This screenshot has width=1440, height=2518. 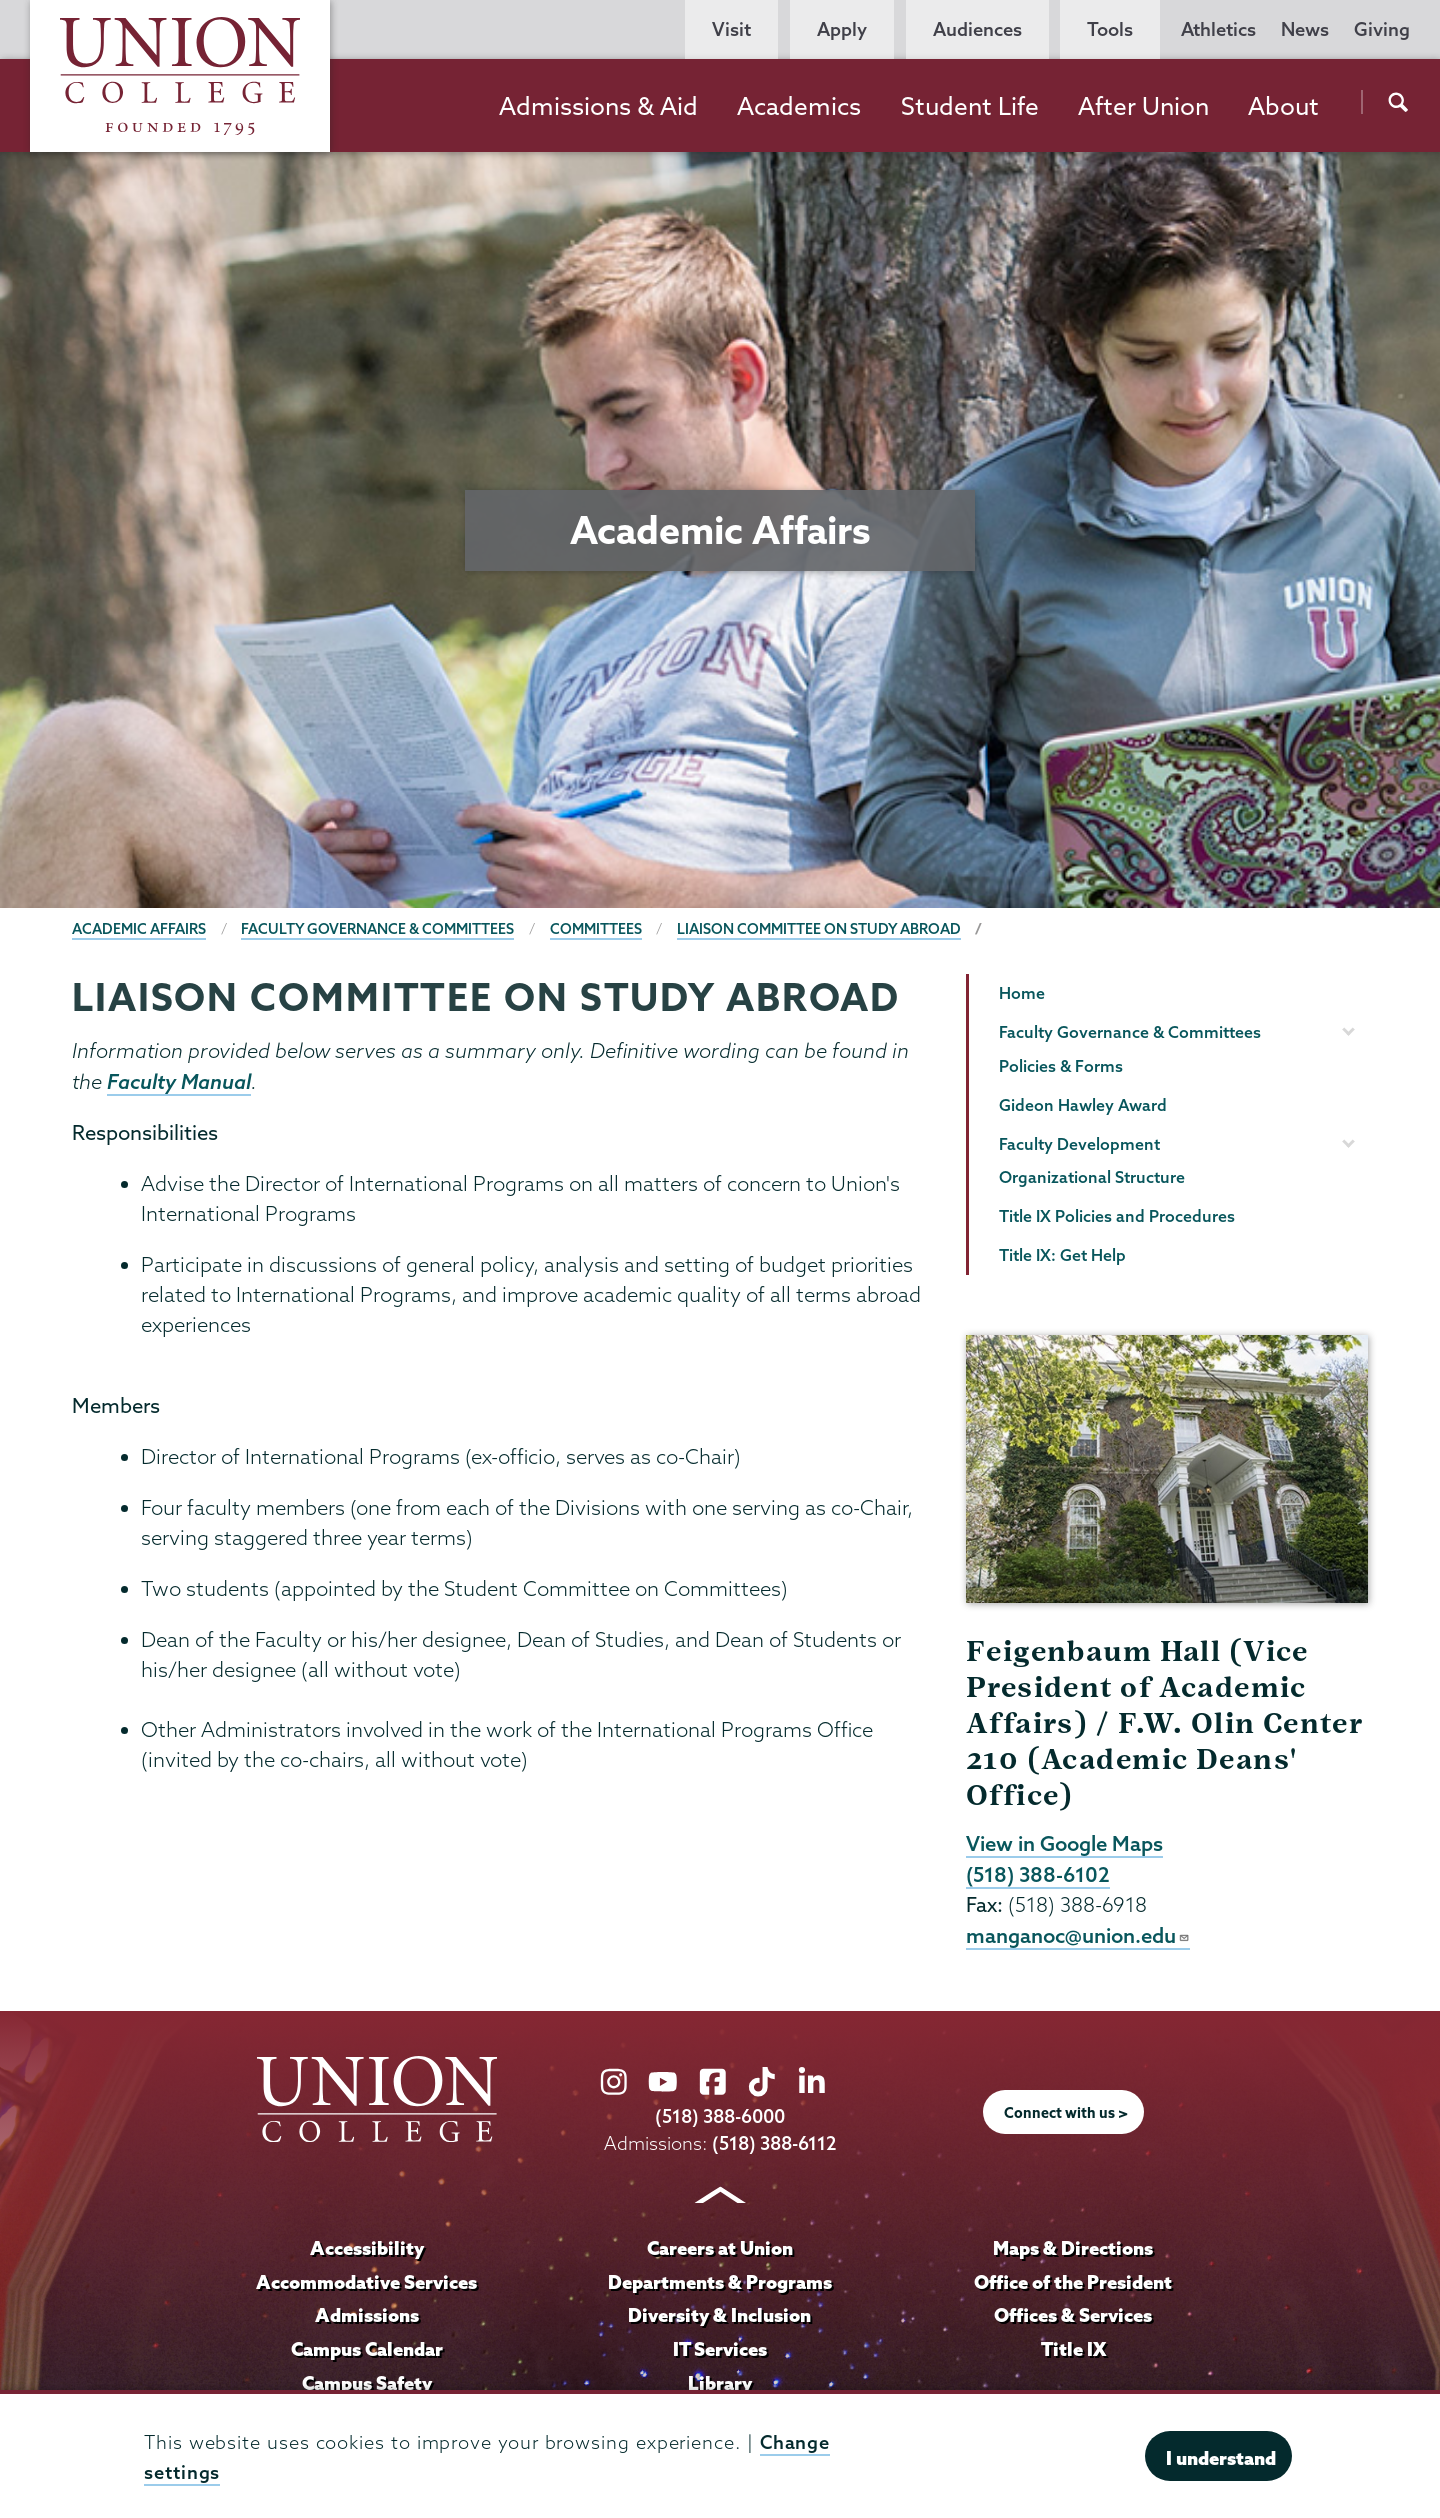 What do you see at coordinates (1110, 29) in the screenshot?
I see `Tools` at bounding box center [1110, 29].